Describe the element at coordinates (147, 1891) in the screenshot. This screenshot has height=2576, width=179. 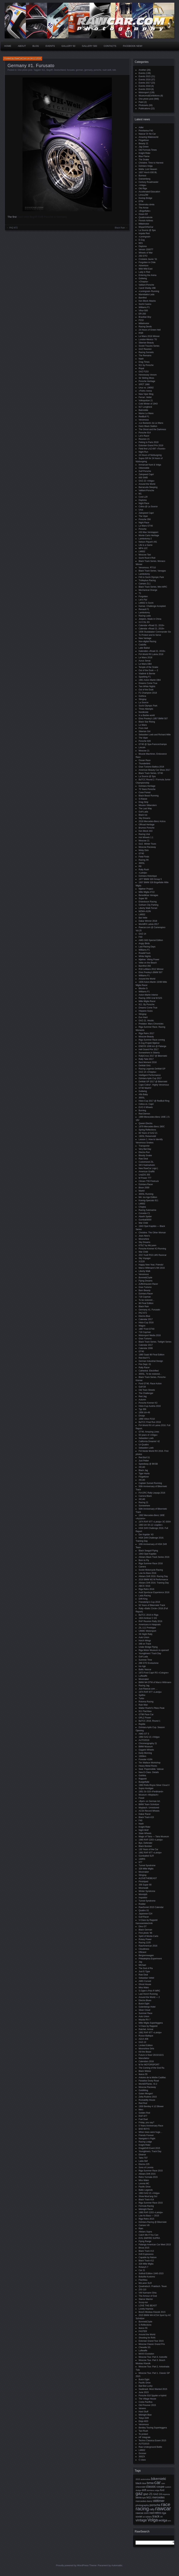
I see `Winter Syndrome` at that location.